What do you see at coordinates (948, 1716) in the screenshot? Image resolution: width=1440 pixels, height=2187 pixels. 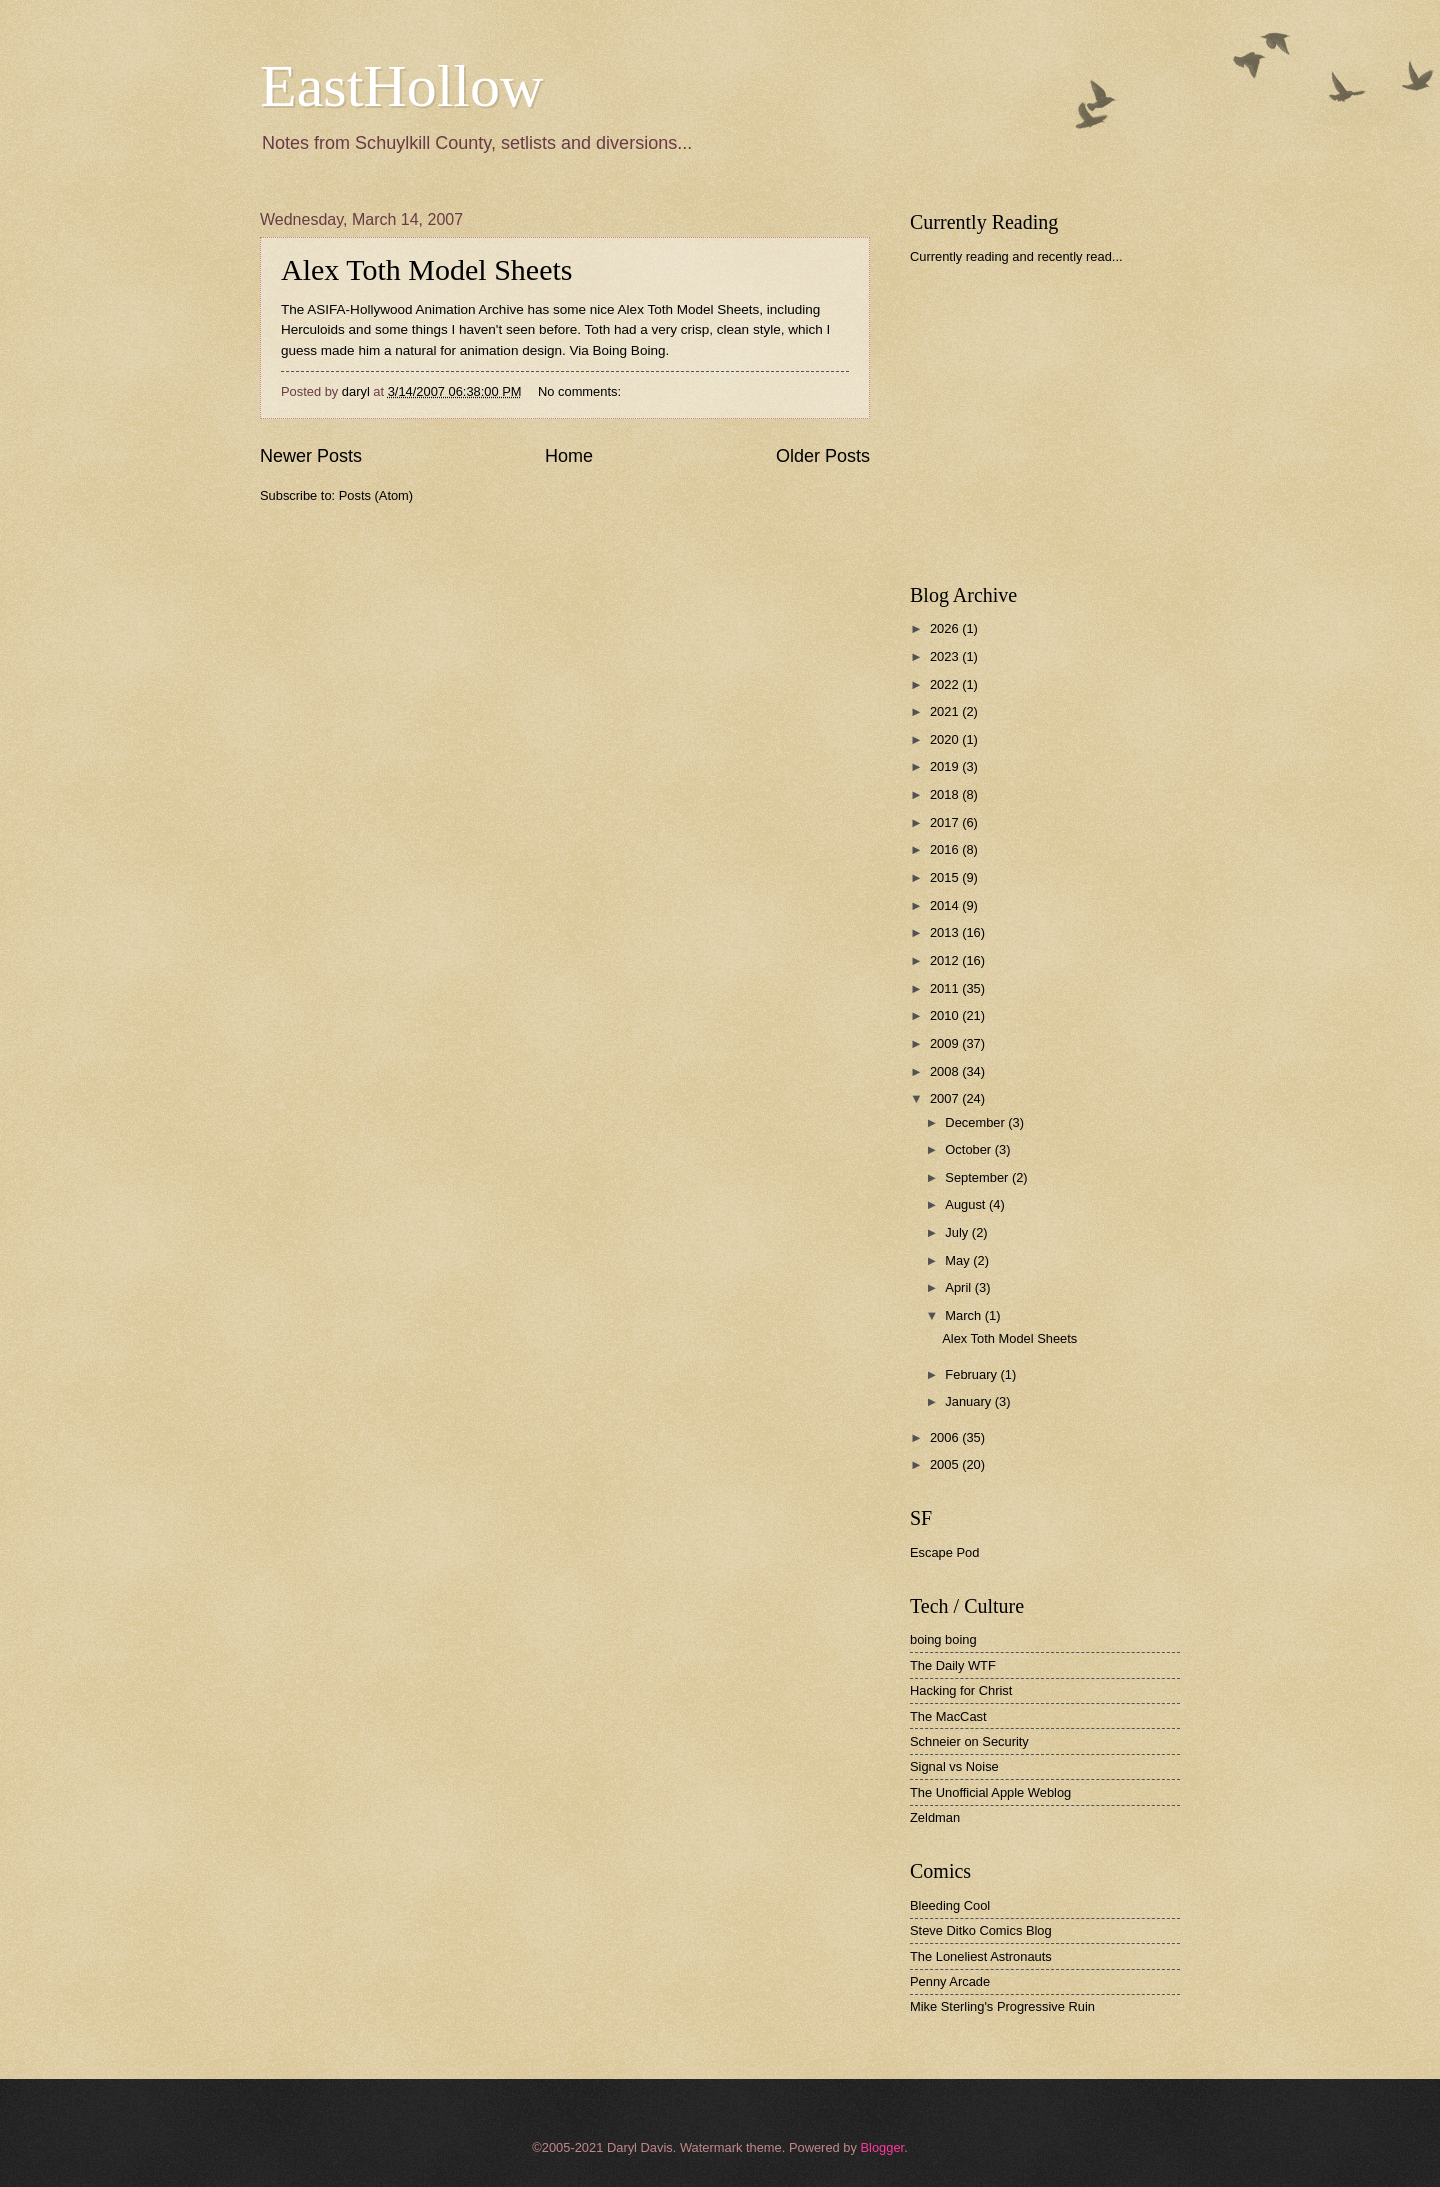 I see `The MacCast` at bounding box center [948, 1716].